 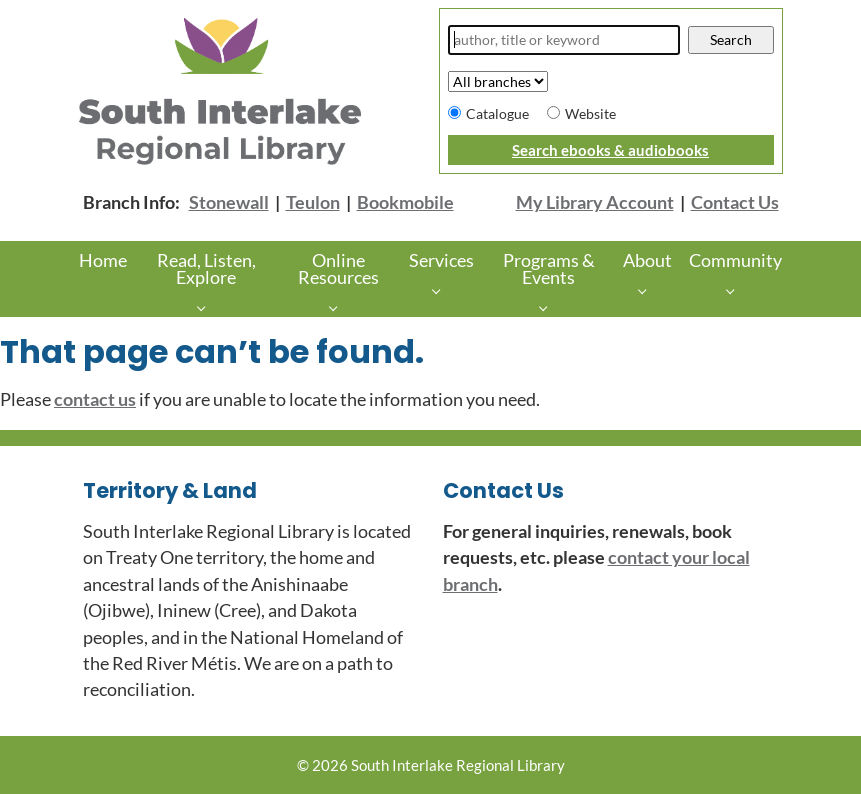 What do you see at coordinates (206, 307) in the screenshot?
I see `[Read, Listen, Explore pages]` at bounding box center [206, 307].